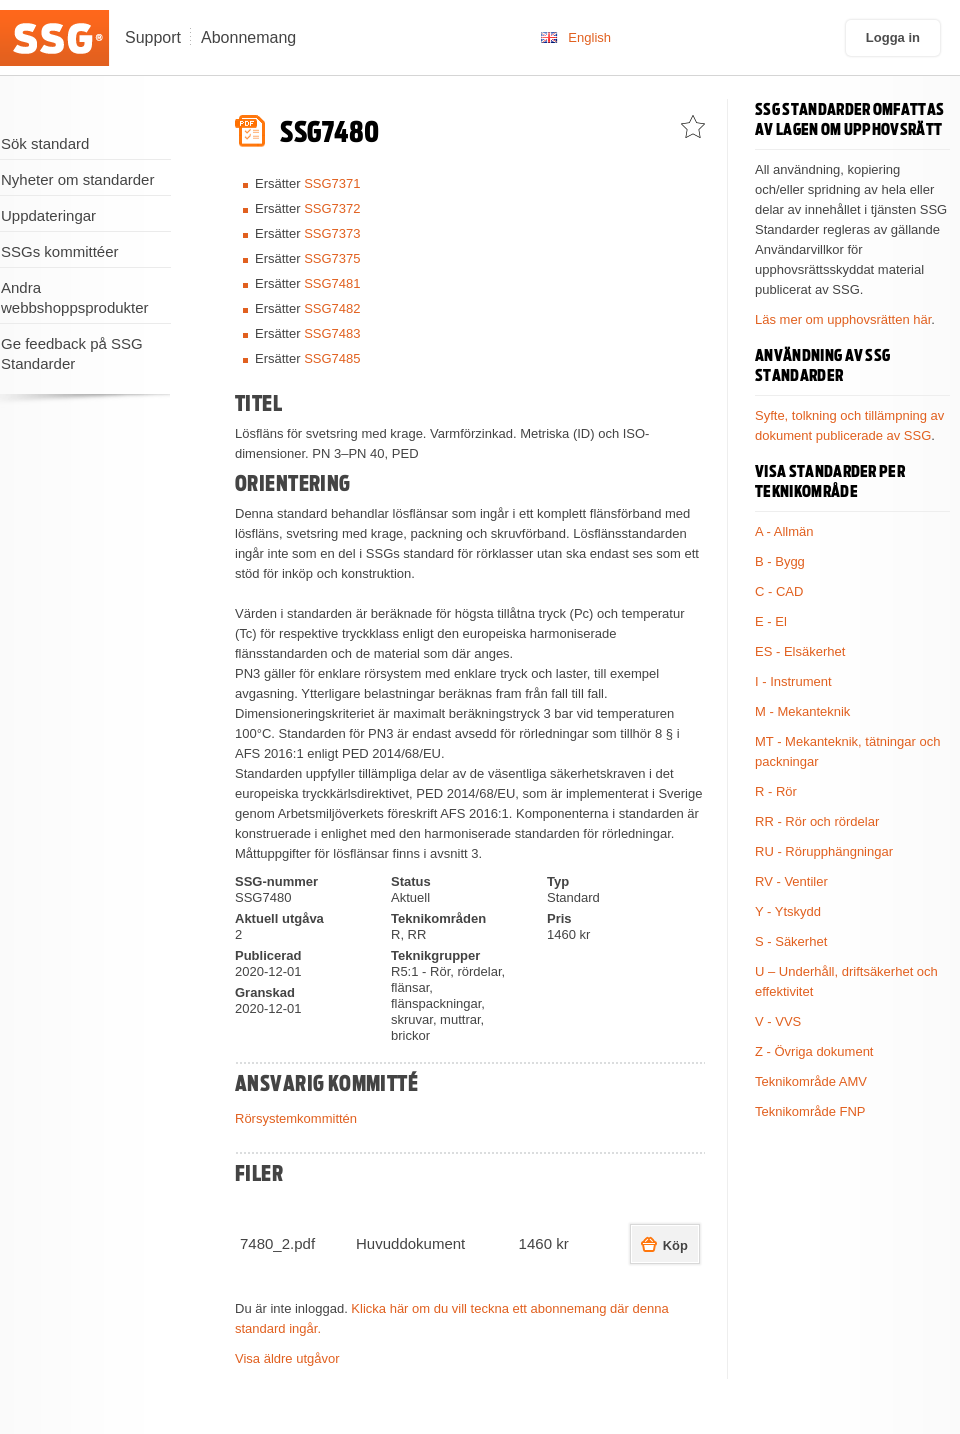  I want to click on Sök standard, so click(45, 143).